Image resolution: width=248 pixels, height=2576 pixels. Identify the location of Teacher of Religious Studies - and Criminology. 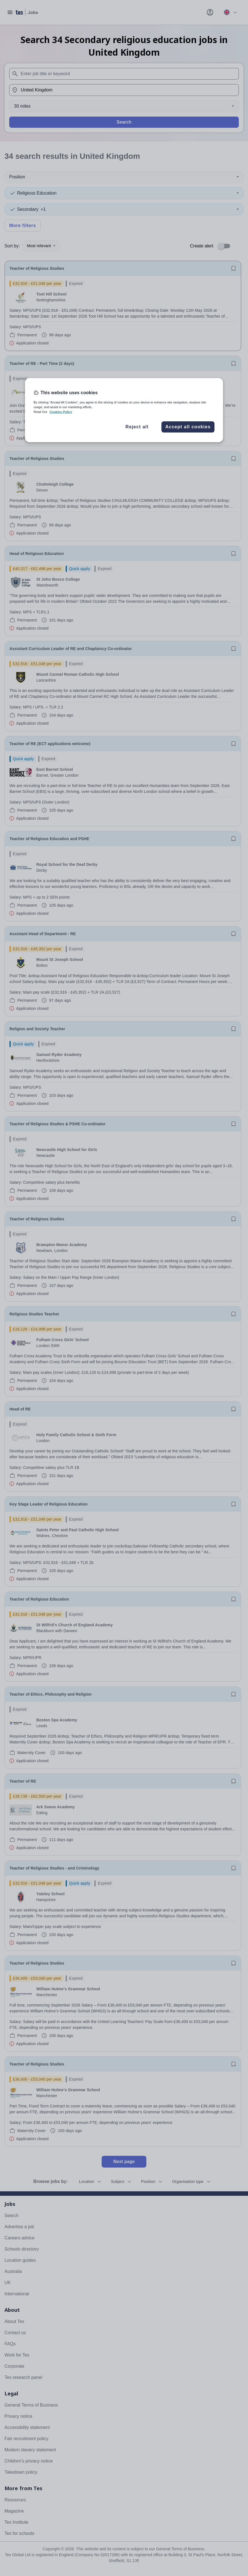
(54, 1868).